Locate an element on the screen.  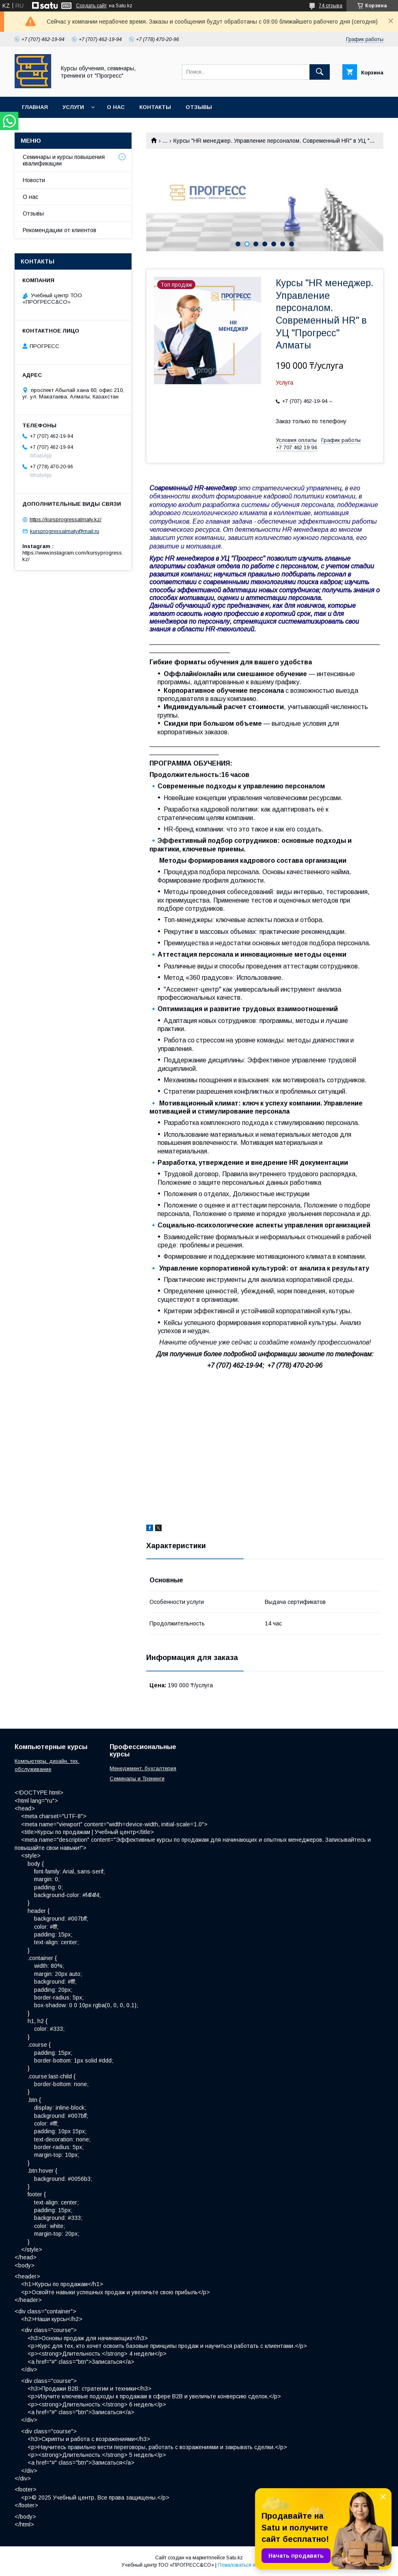
Услуги is located at coordinates (73, 107).